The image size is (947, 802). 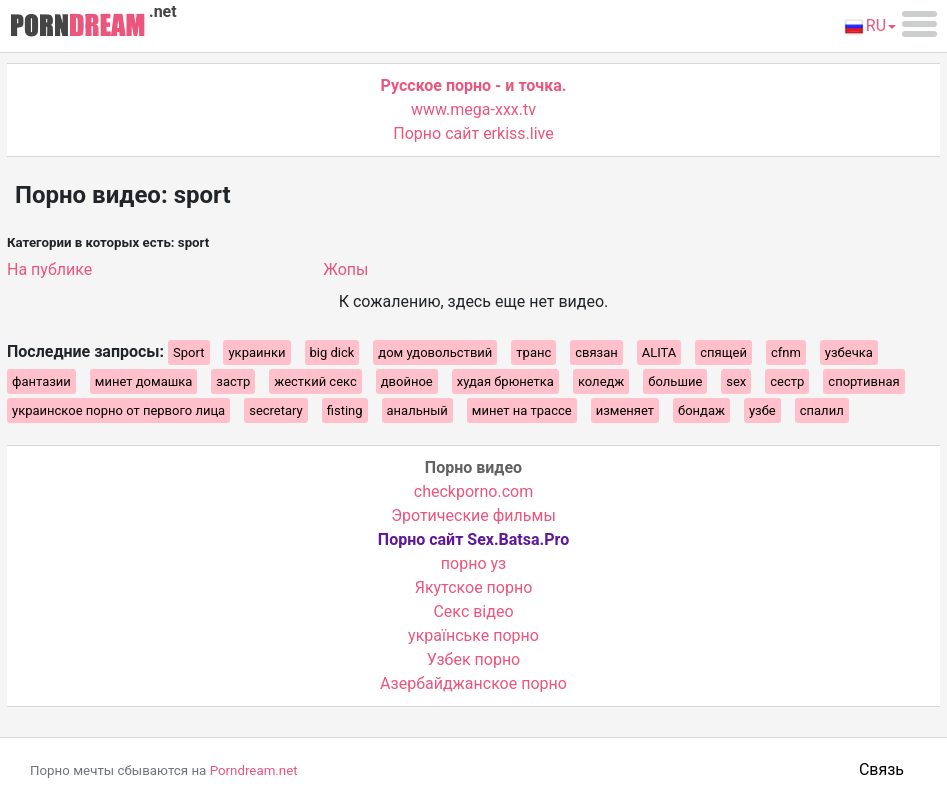 I want to click on Порно сайт erkiss.live, so click(x=473, y=133).